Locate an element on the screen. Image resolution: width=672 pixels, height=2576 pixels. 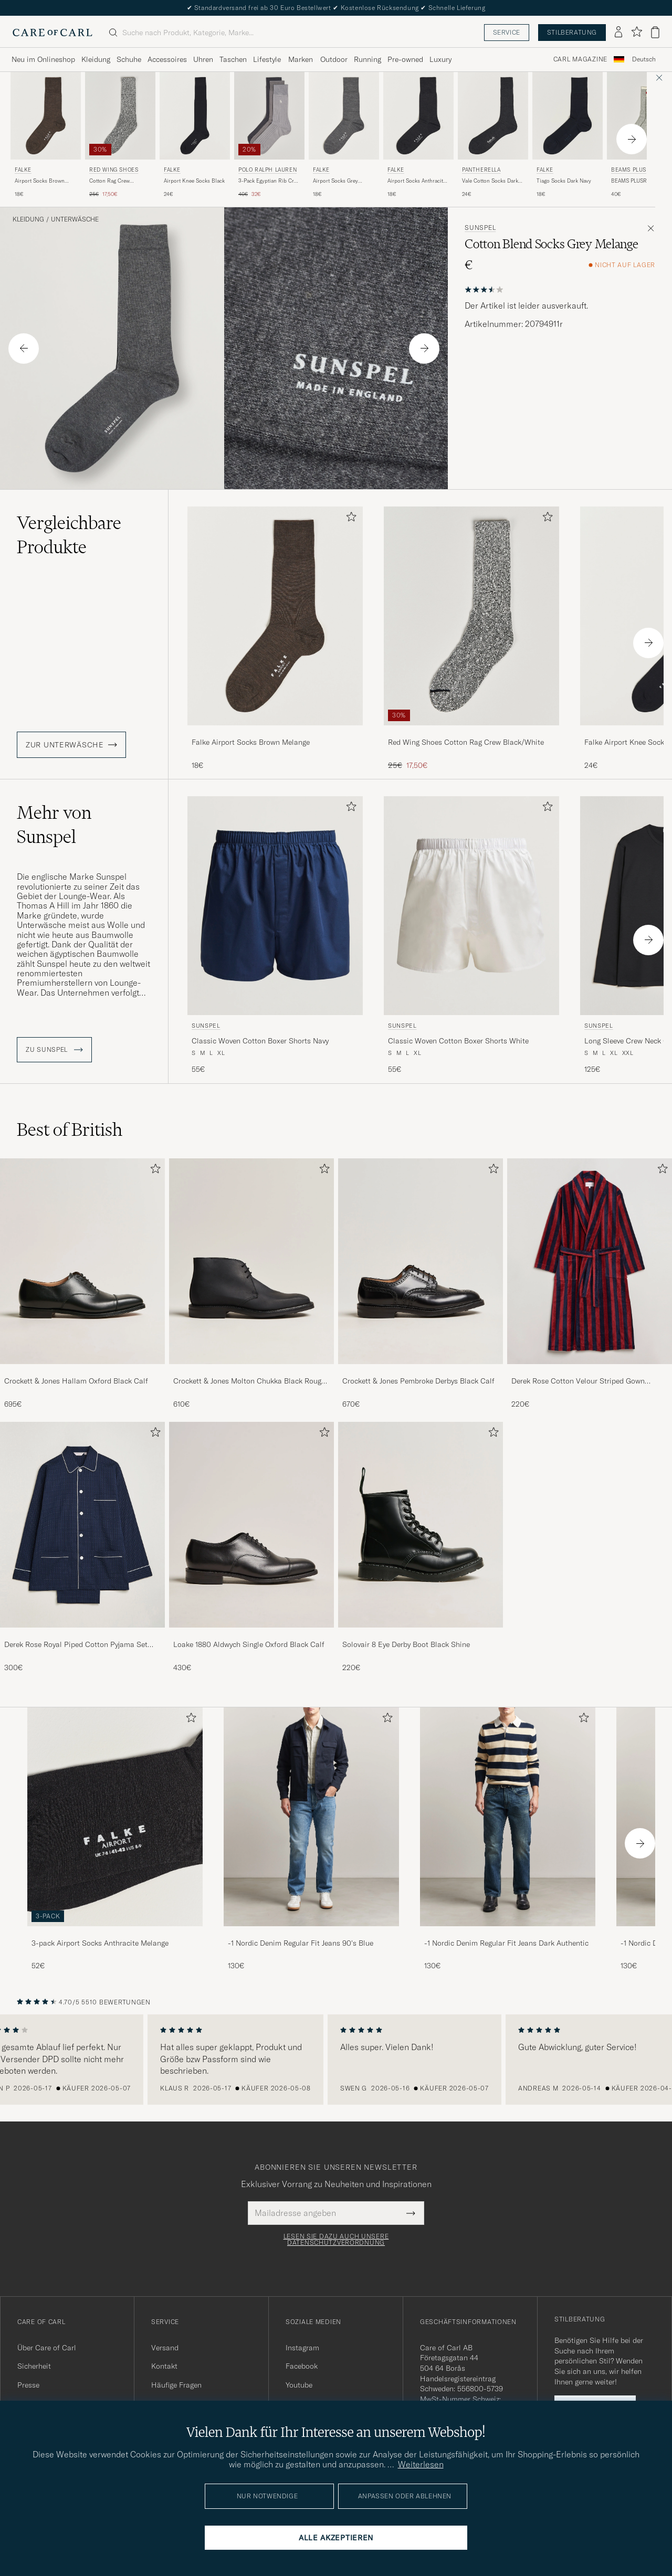
Crockett & Jones Hallam Oxford Black Calf is located at coordinates (76, 1381).